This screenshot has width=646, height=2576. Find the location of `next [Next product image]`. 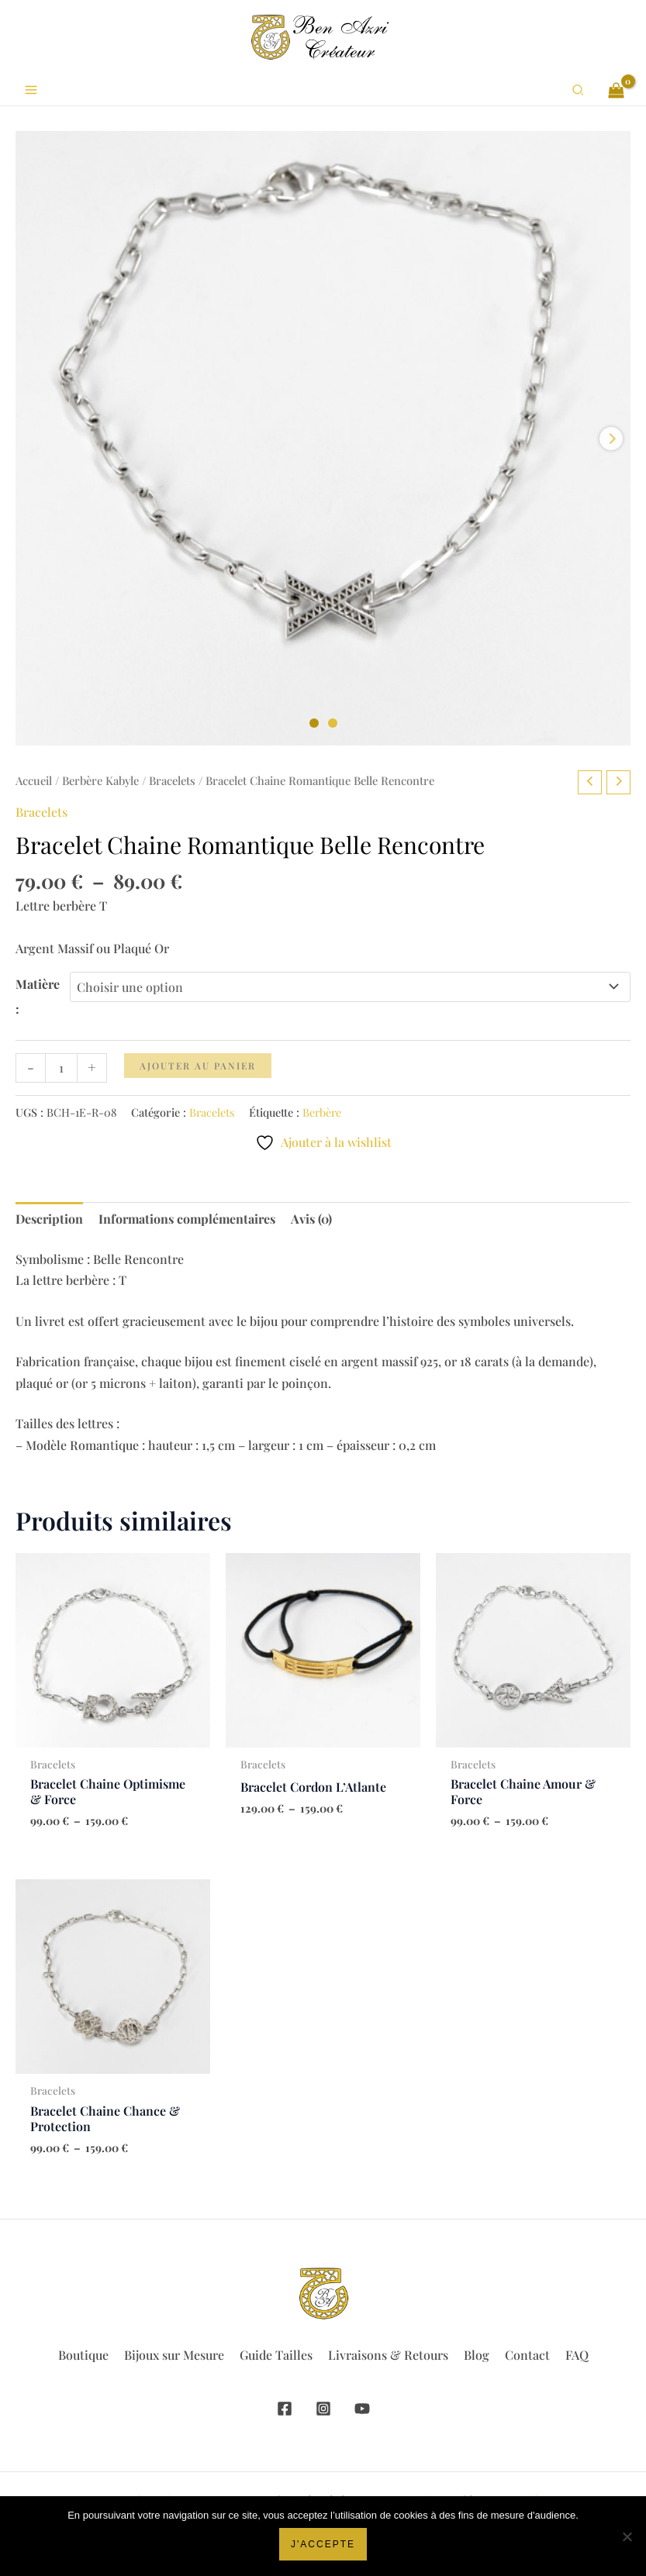

next [Next product image] is located at coordinates (611, 438).